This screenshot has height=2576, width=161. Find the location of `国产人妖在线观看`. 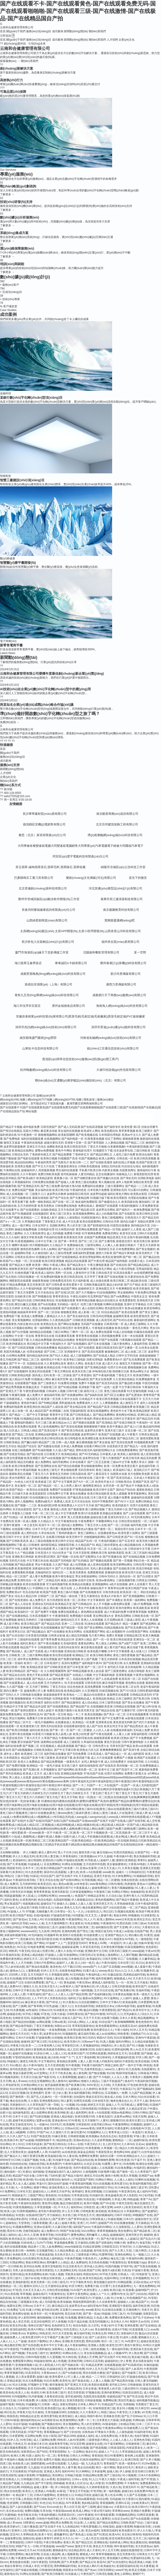

国产人妖在线观看 is located at coordinates (134, 1513).